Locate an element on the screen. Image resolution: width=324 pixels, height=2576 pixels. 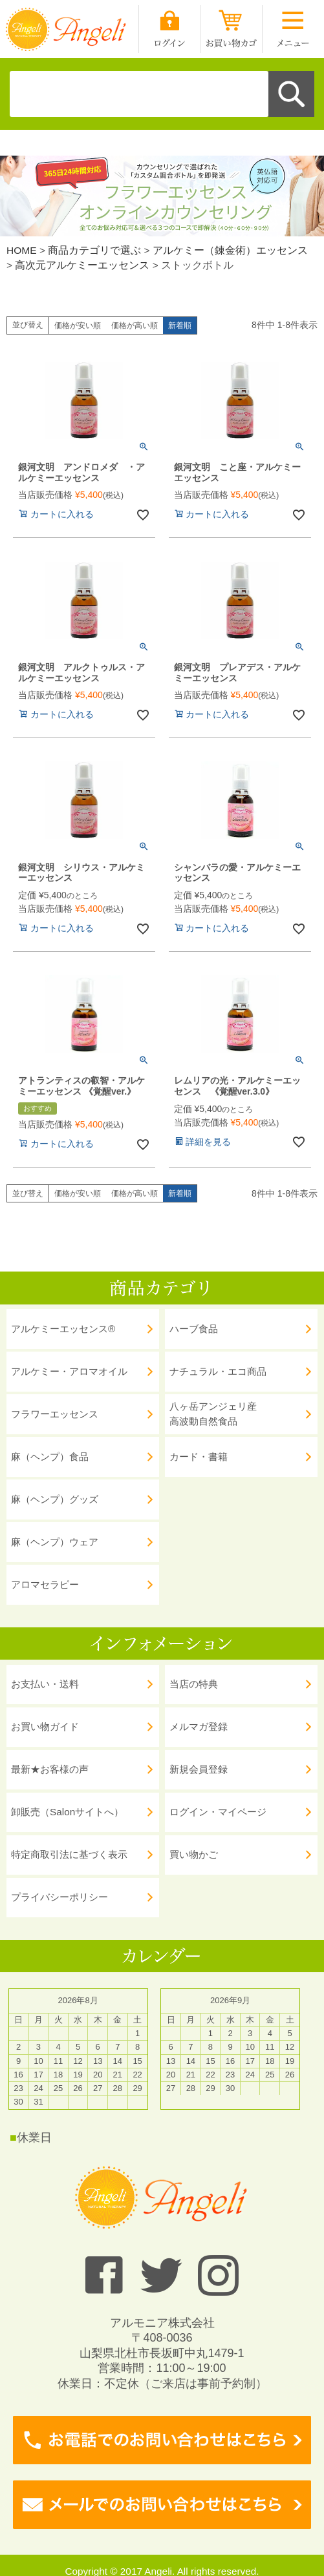
アロマセラピー is located at coordinates (45, 1584).